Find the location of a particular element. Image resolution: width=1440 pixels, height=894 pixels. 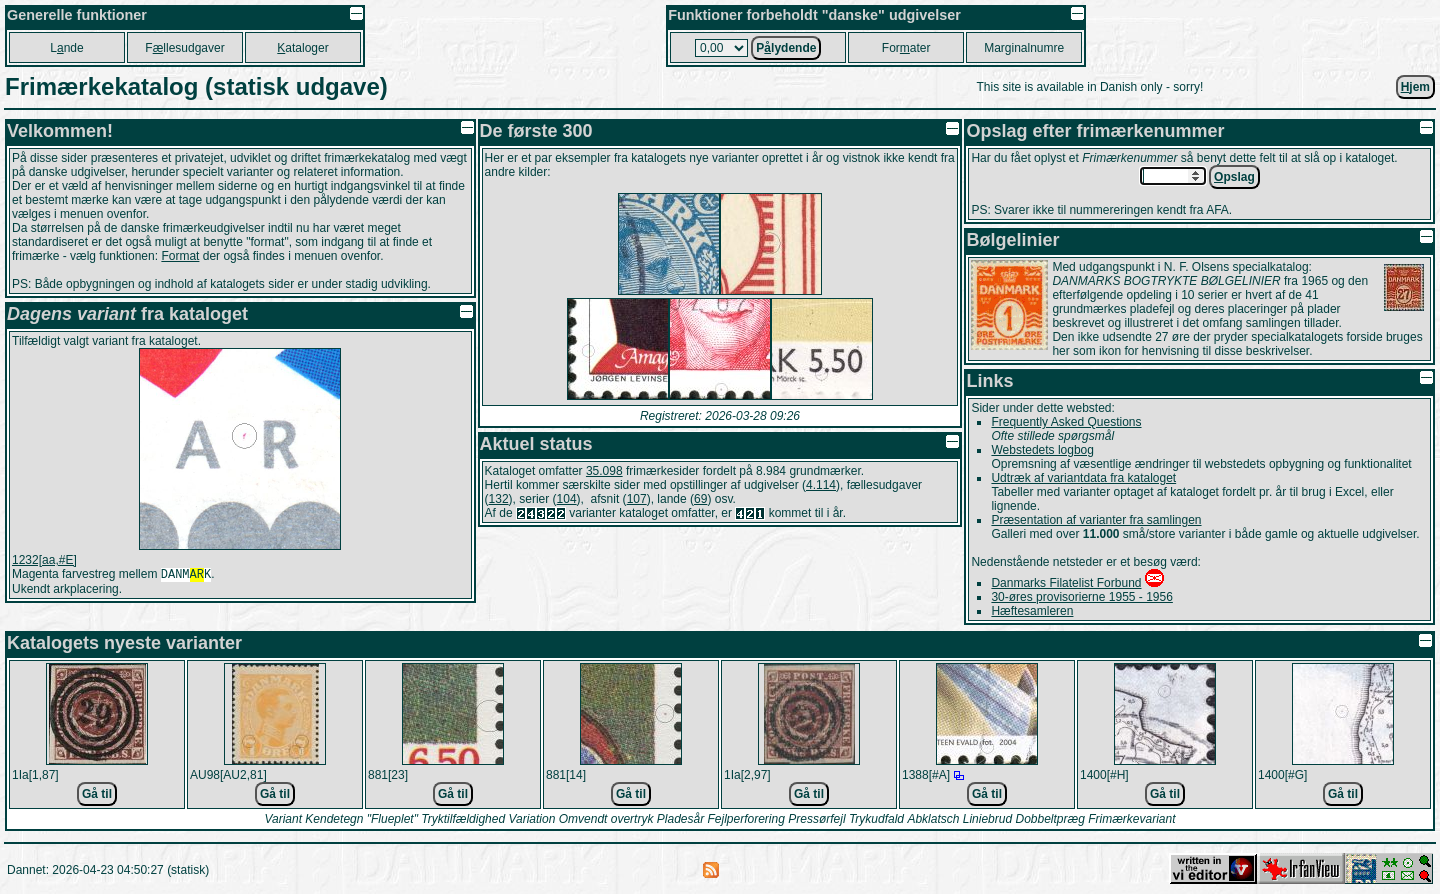

4.114 is located at coordinates (821, 485).